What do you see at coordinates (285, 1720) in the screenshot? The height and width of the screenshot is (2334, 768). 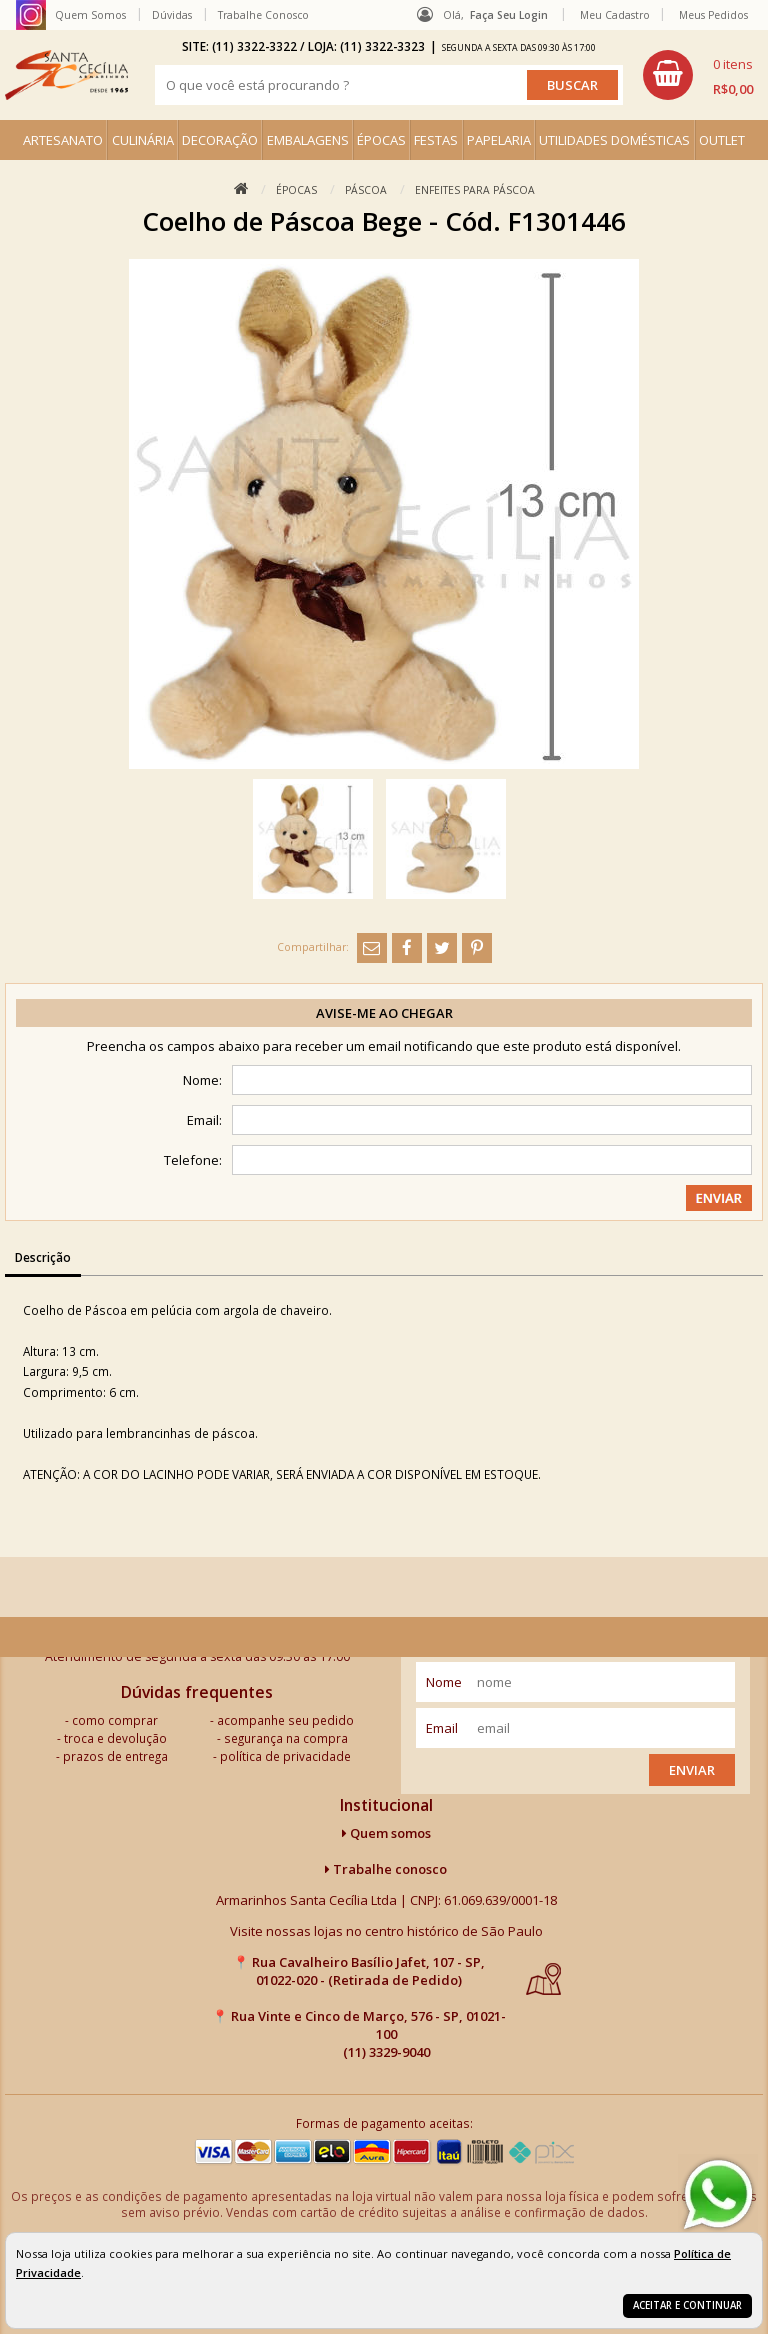 I see `acompanhe seu pedido` at bounding box center [285, 1720].